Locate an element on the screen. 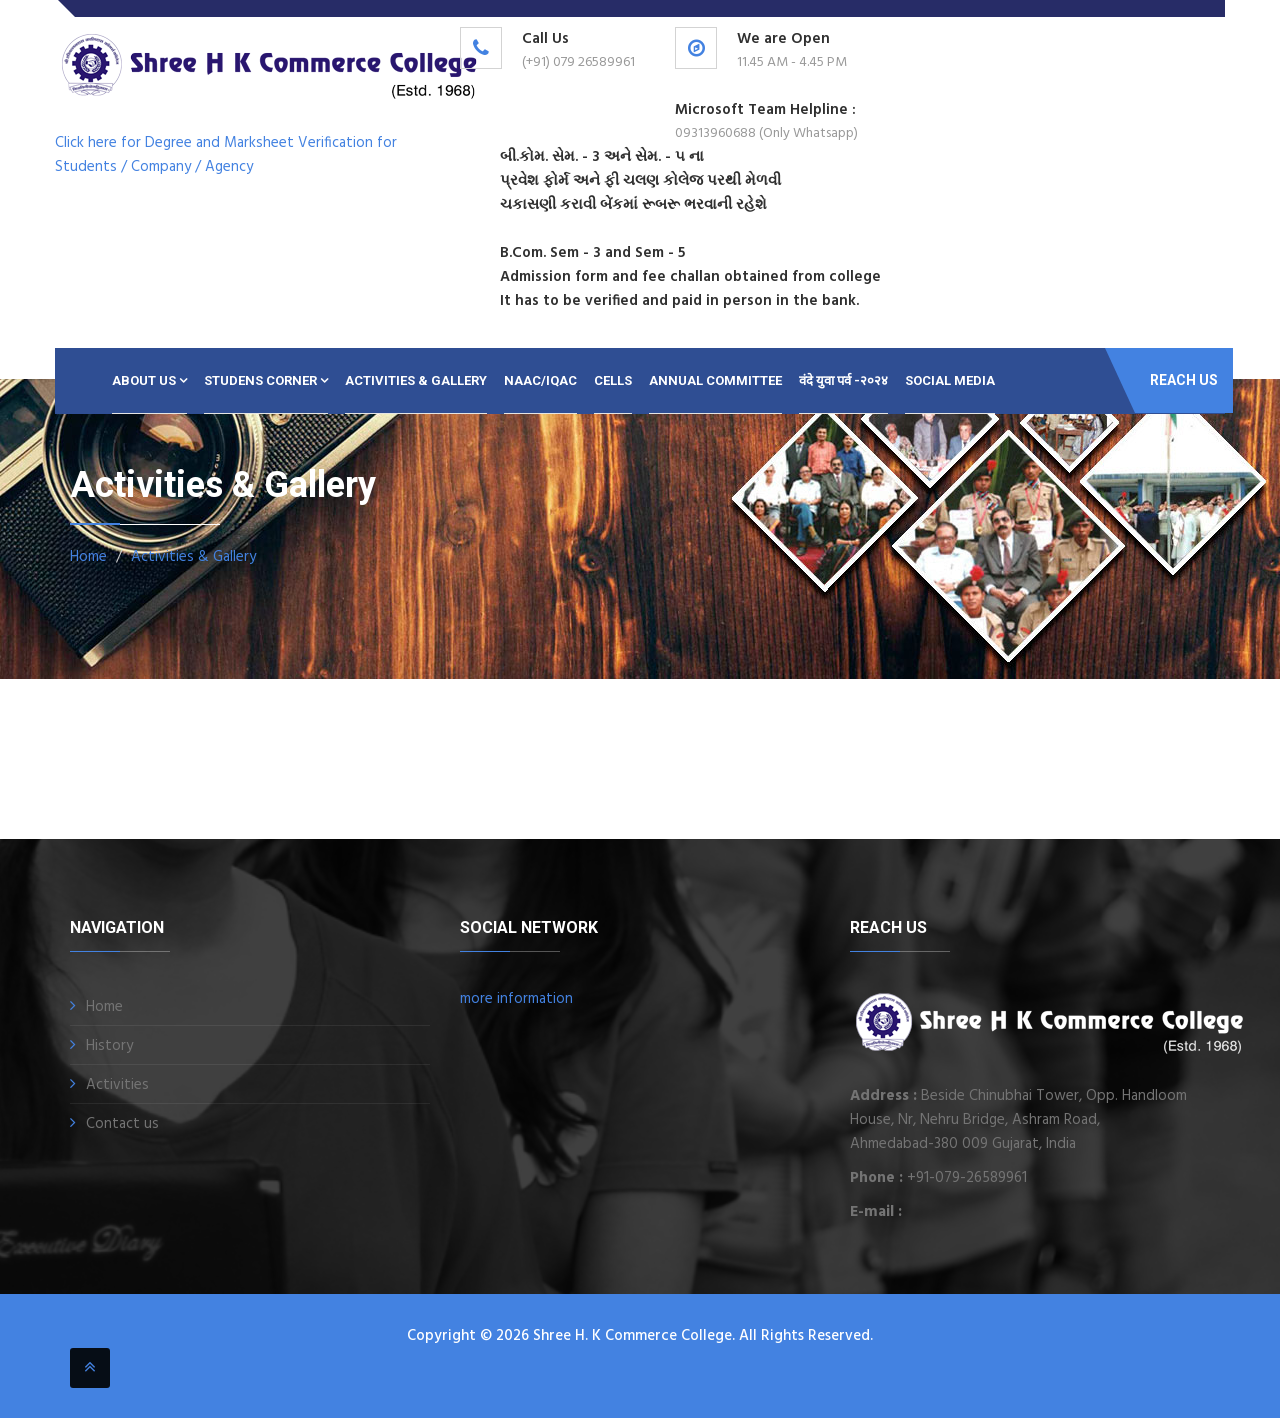 The height and width of the screenshot is (1418, 1280). Reach Us is located at coordinates (1184, 380).